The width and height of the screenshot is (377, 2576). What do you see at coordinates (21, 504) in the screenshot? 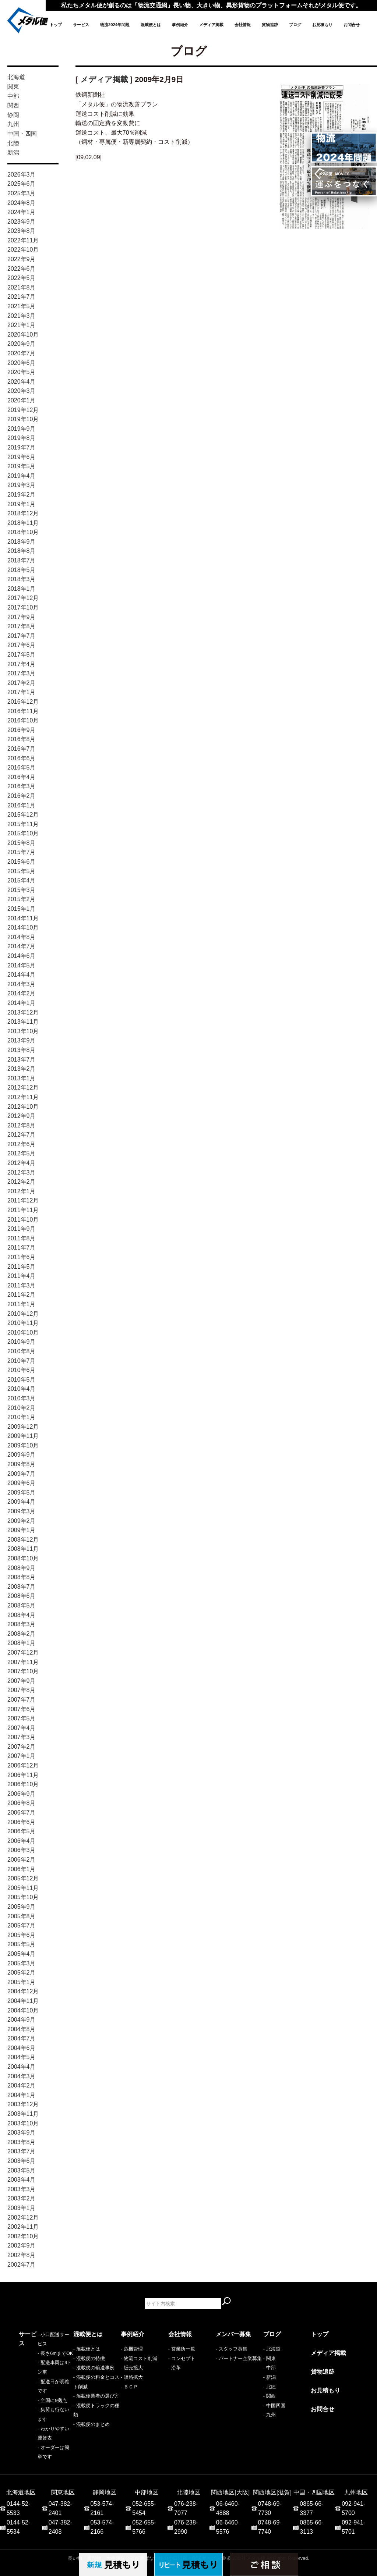
I see `2019年1月` at bounding box center [21, 504].